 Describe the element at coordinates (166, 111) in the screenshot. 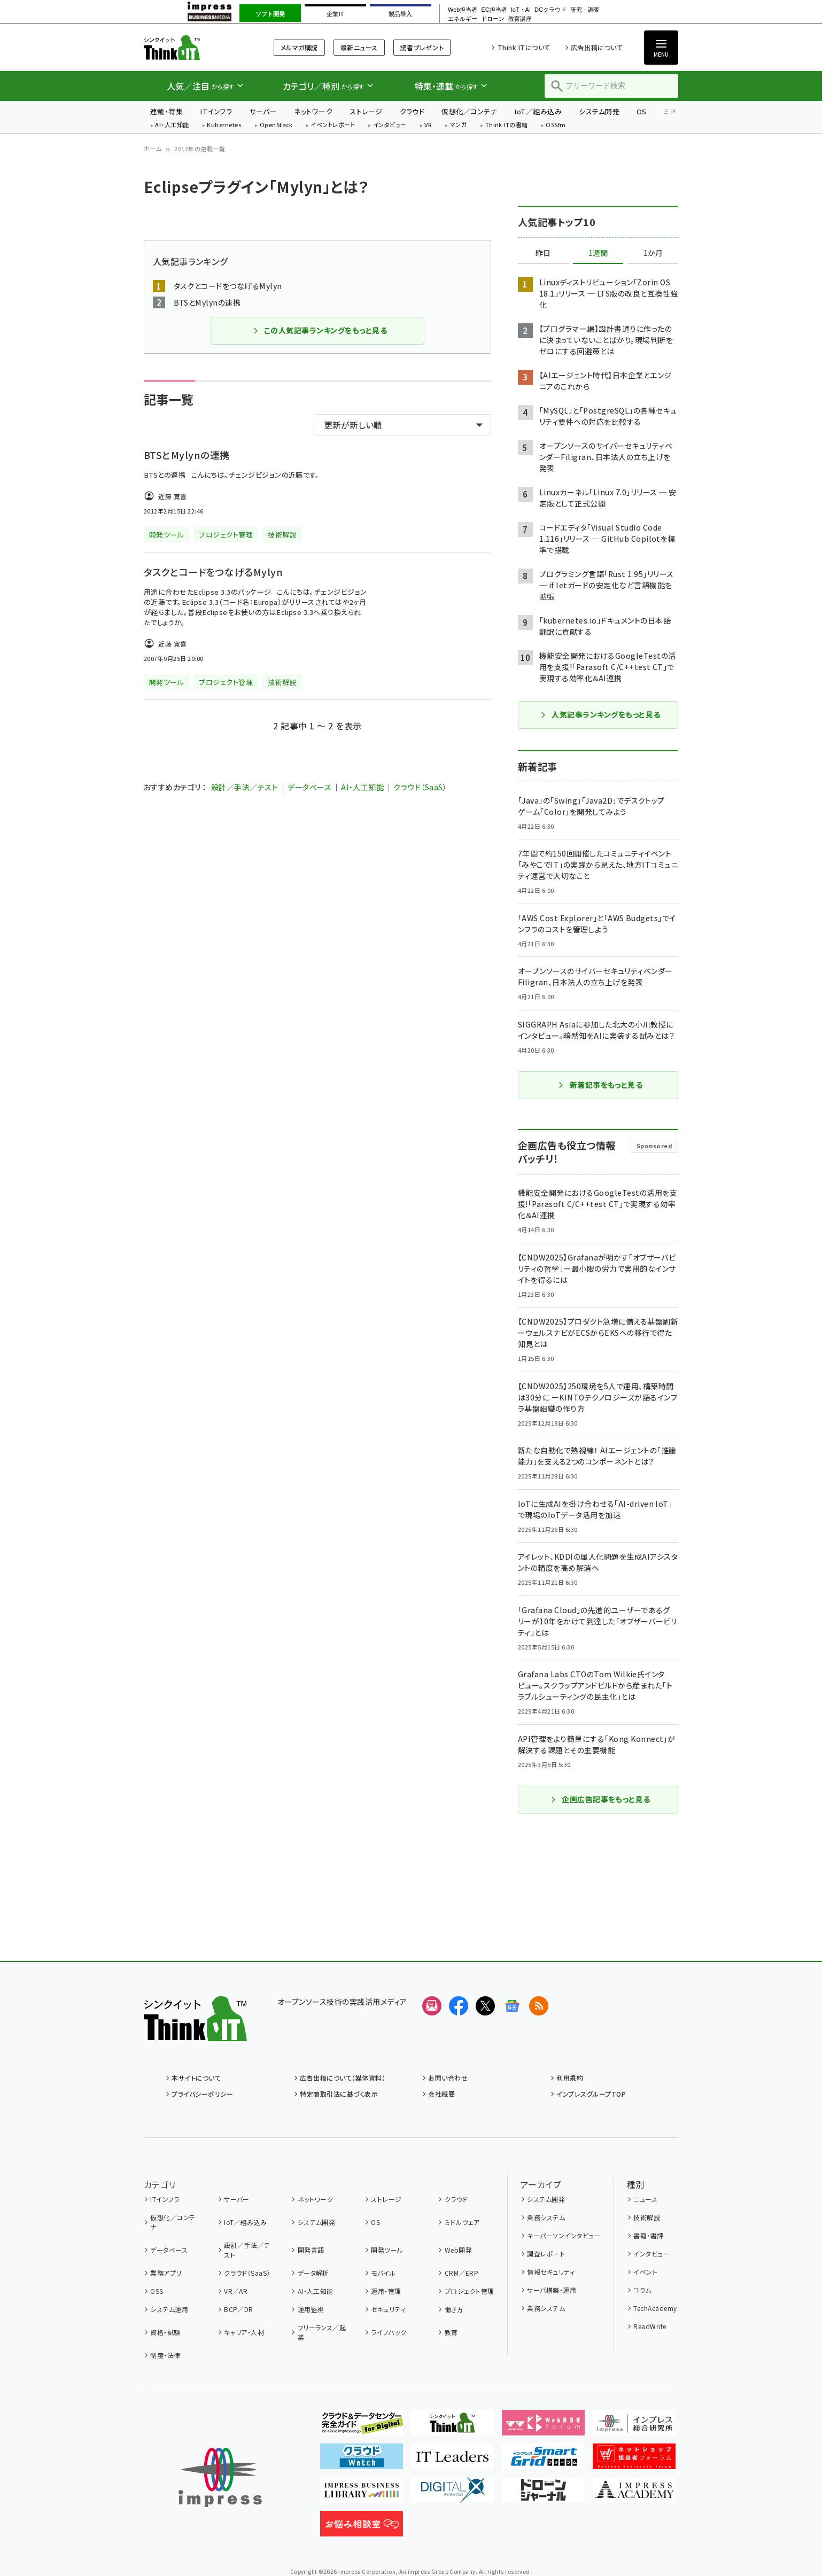

I see `連載・特集` at that location.